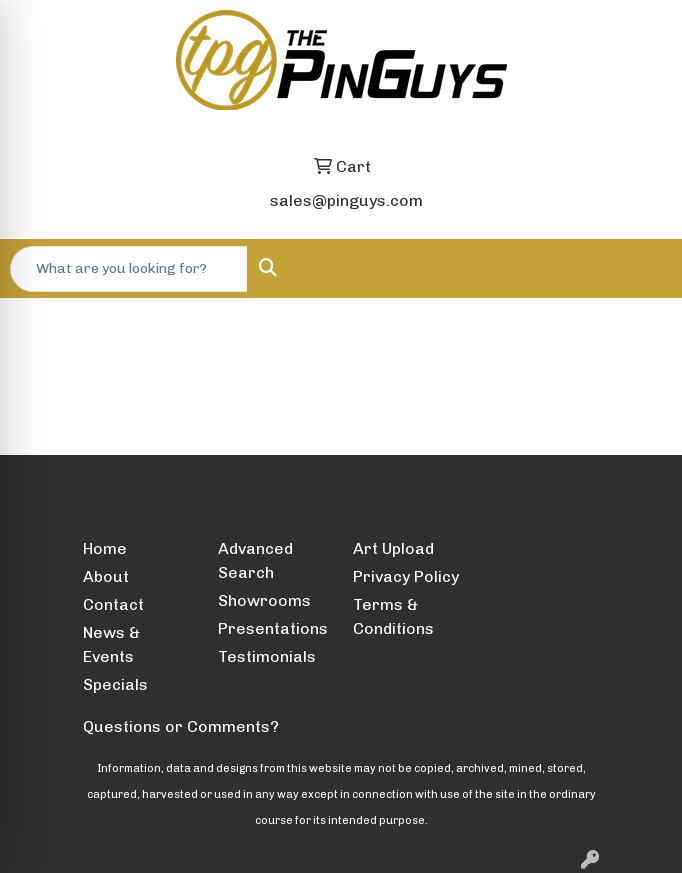 The width and height of the screenshot is (682, 873). I want to click on [Open menu], so click(642, 269).